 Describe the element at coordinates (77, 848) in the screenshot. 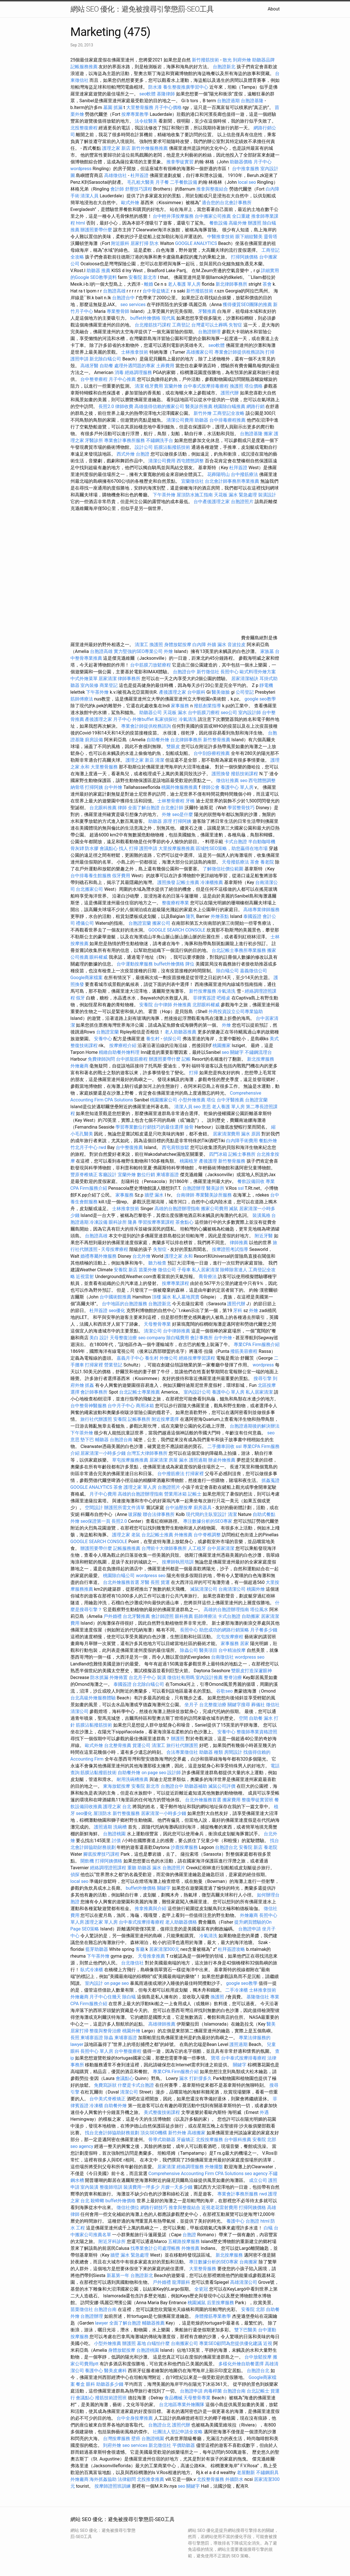

I see `骨灰罈` at that location.